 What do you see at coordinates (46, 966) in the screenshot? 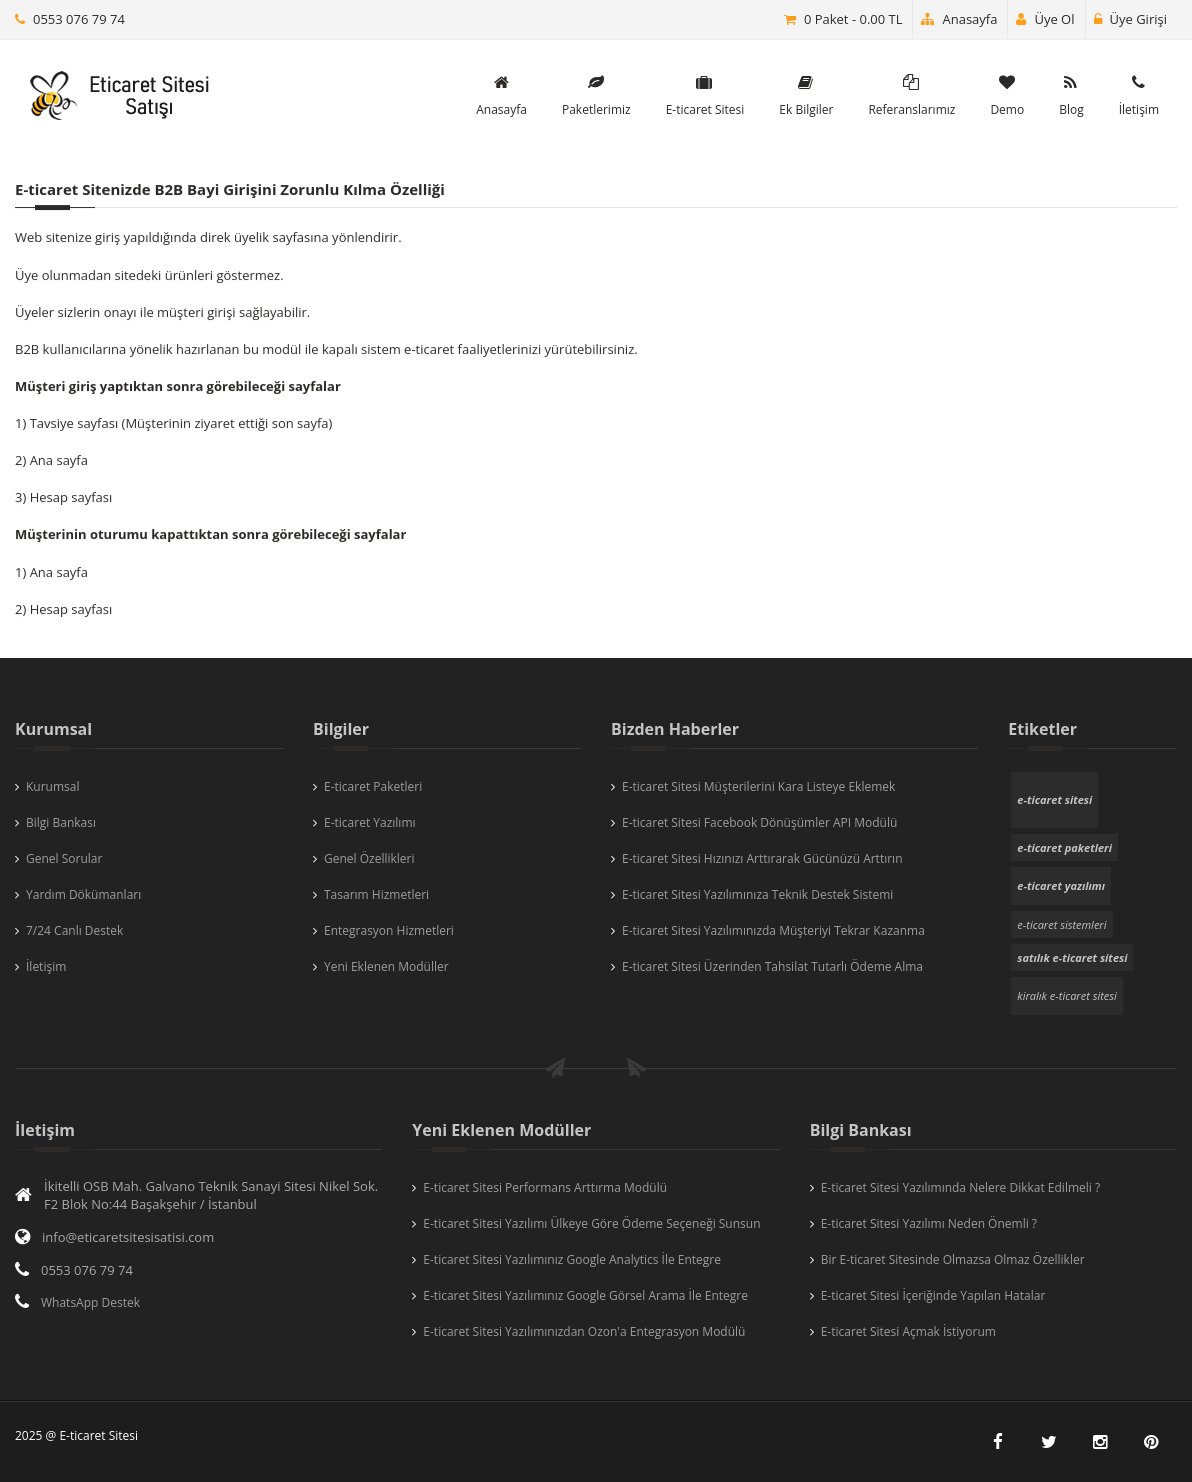
I see `İletişim` at bounding box center [46, 966].